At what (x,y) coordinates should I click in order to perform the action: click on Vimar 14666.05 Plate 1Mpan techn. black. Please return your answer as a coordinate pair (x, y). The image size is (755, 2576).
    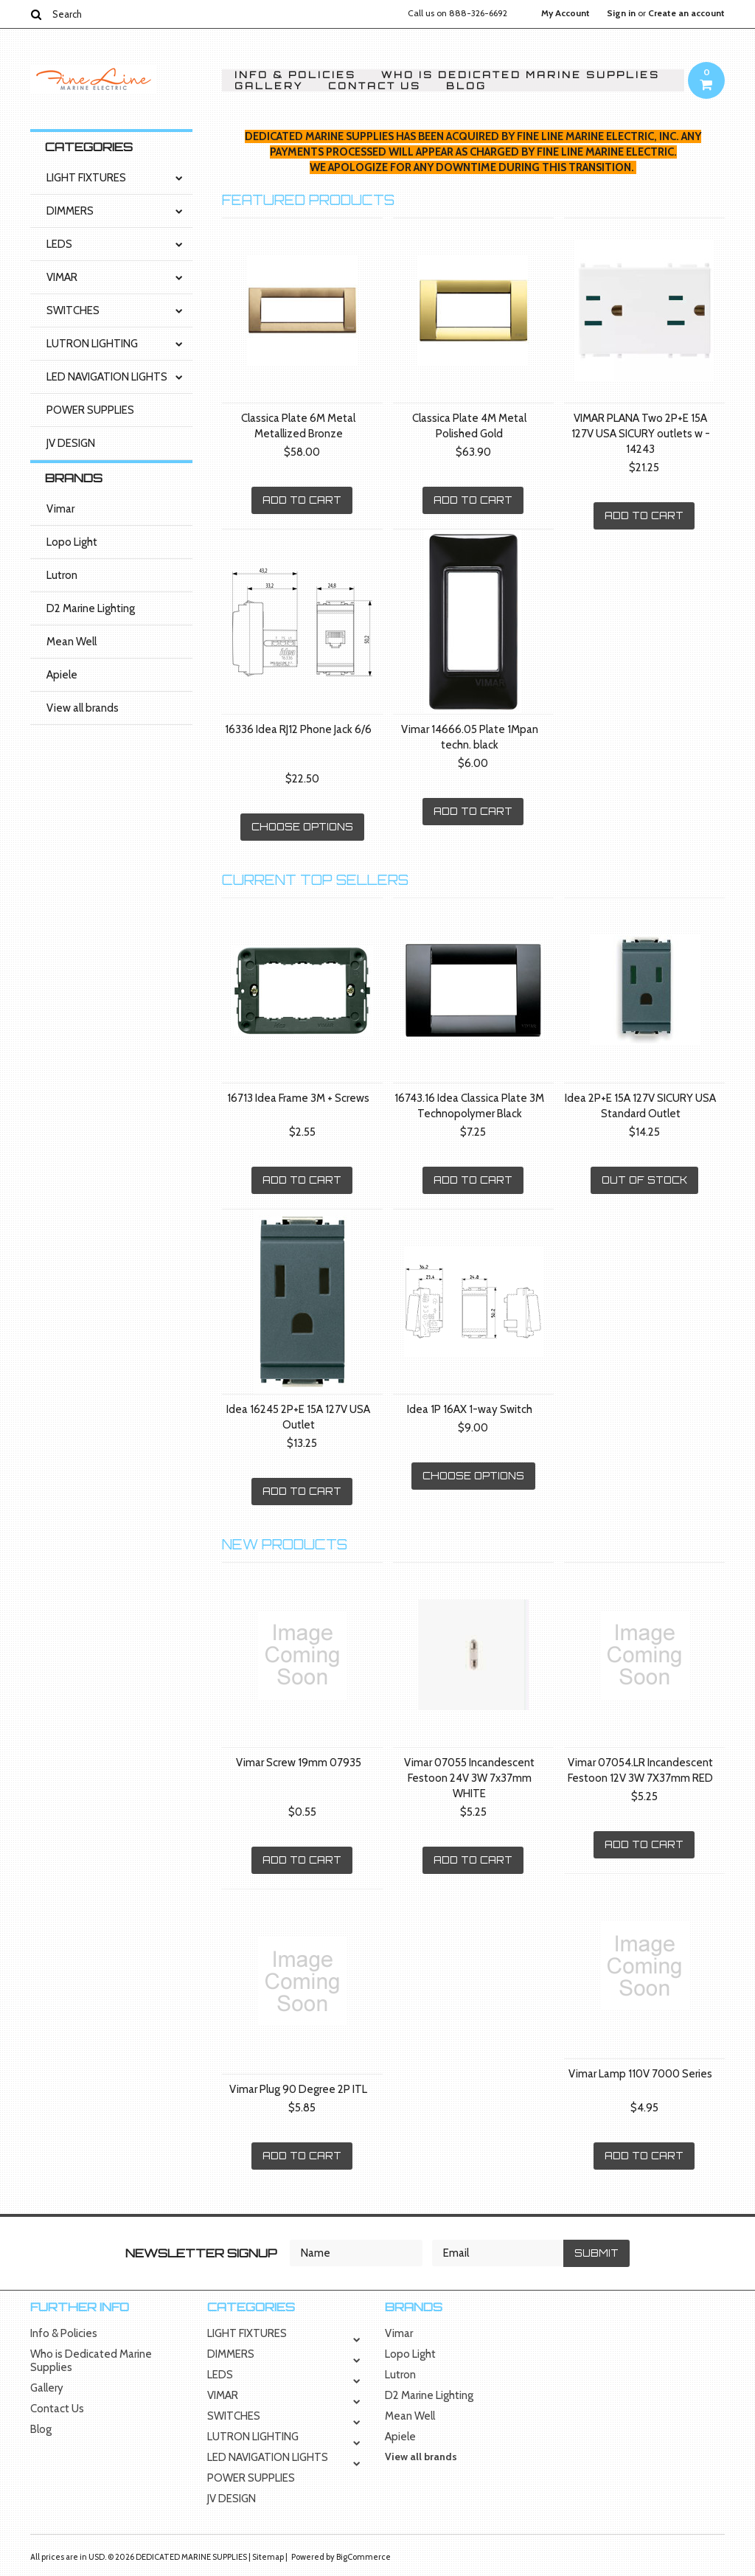
    Looking at the image, I should click on (469, 737).